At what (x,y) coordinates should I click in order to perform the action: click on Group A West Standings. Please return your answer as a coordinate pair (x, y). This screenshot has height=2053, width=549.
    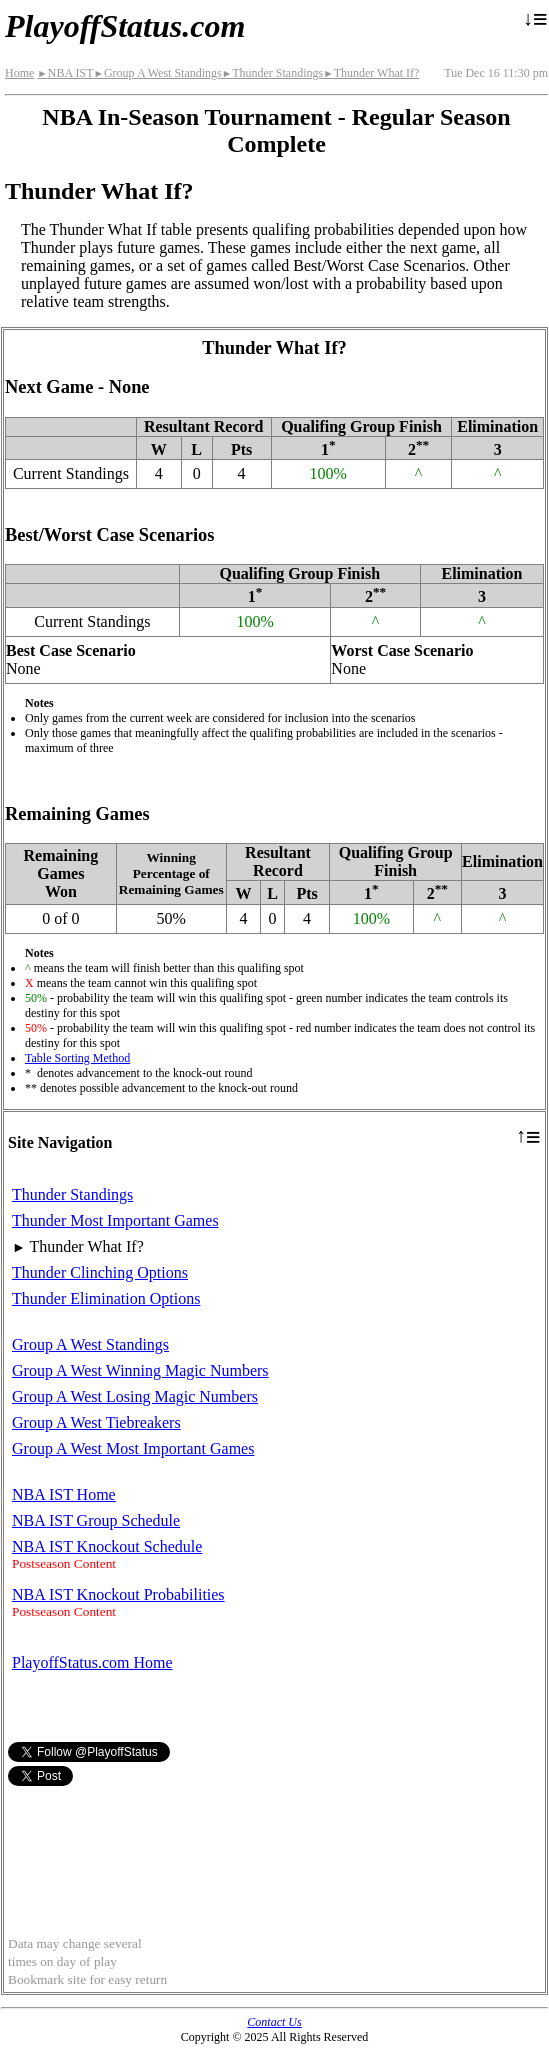
    Looking at the image, I should click on (157, 73).